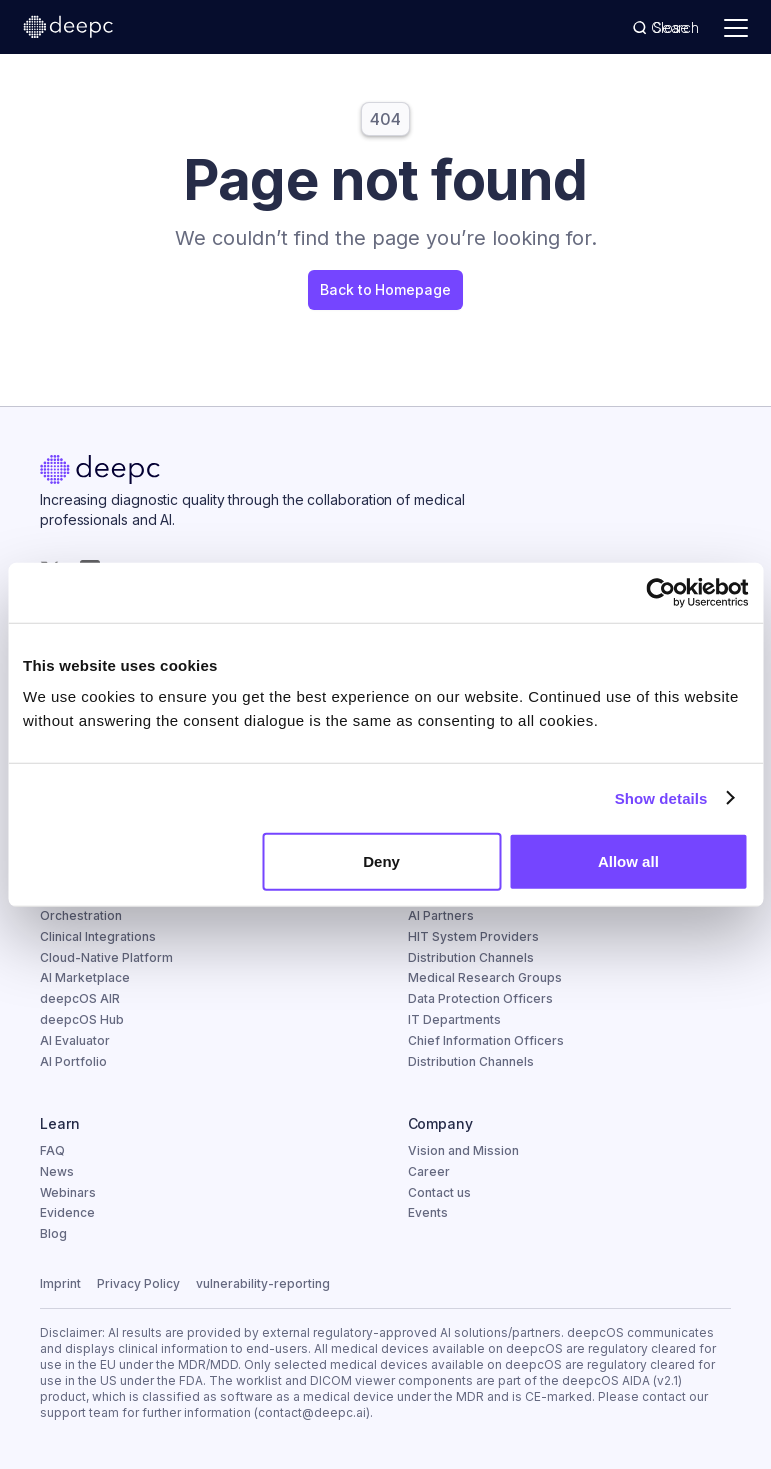 This screenshot has height=1469, width=771. Describe the element at coordinates (68, 28) in the screenshot. I see `[deepc homepage]` at that location.